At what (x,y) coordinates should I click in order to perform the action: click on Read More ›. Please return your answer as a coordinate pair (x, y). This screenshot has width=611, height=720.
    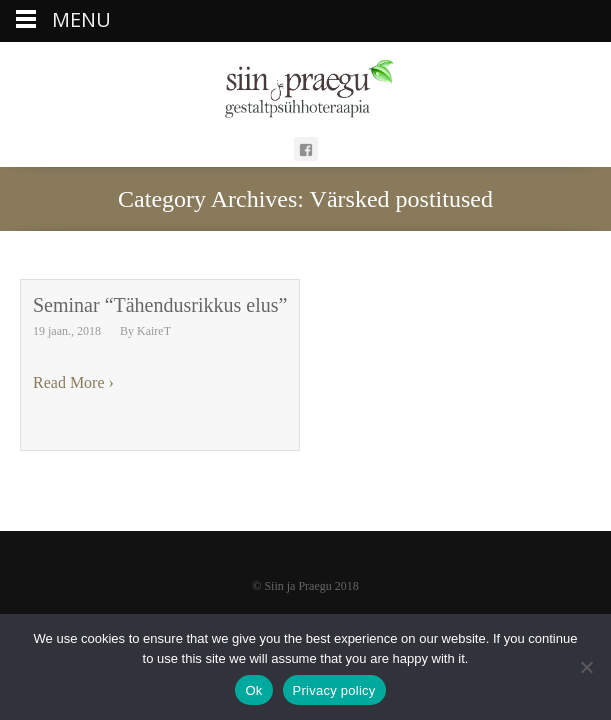
    Looking at the image, I should click on (73, 382).